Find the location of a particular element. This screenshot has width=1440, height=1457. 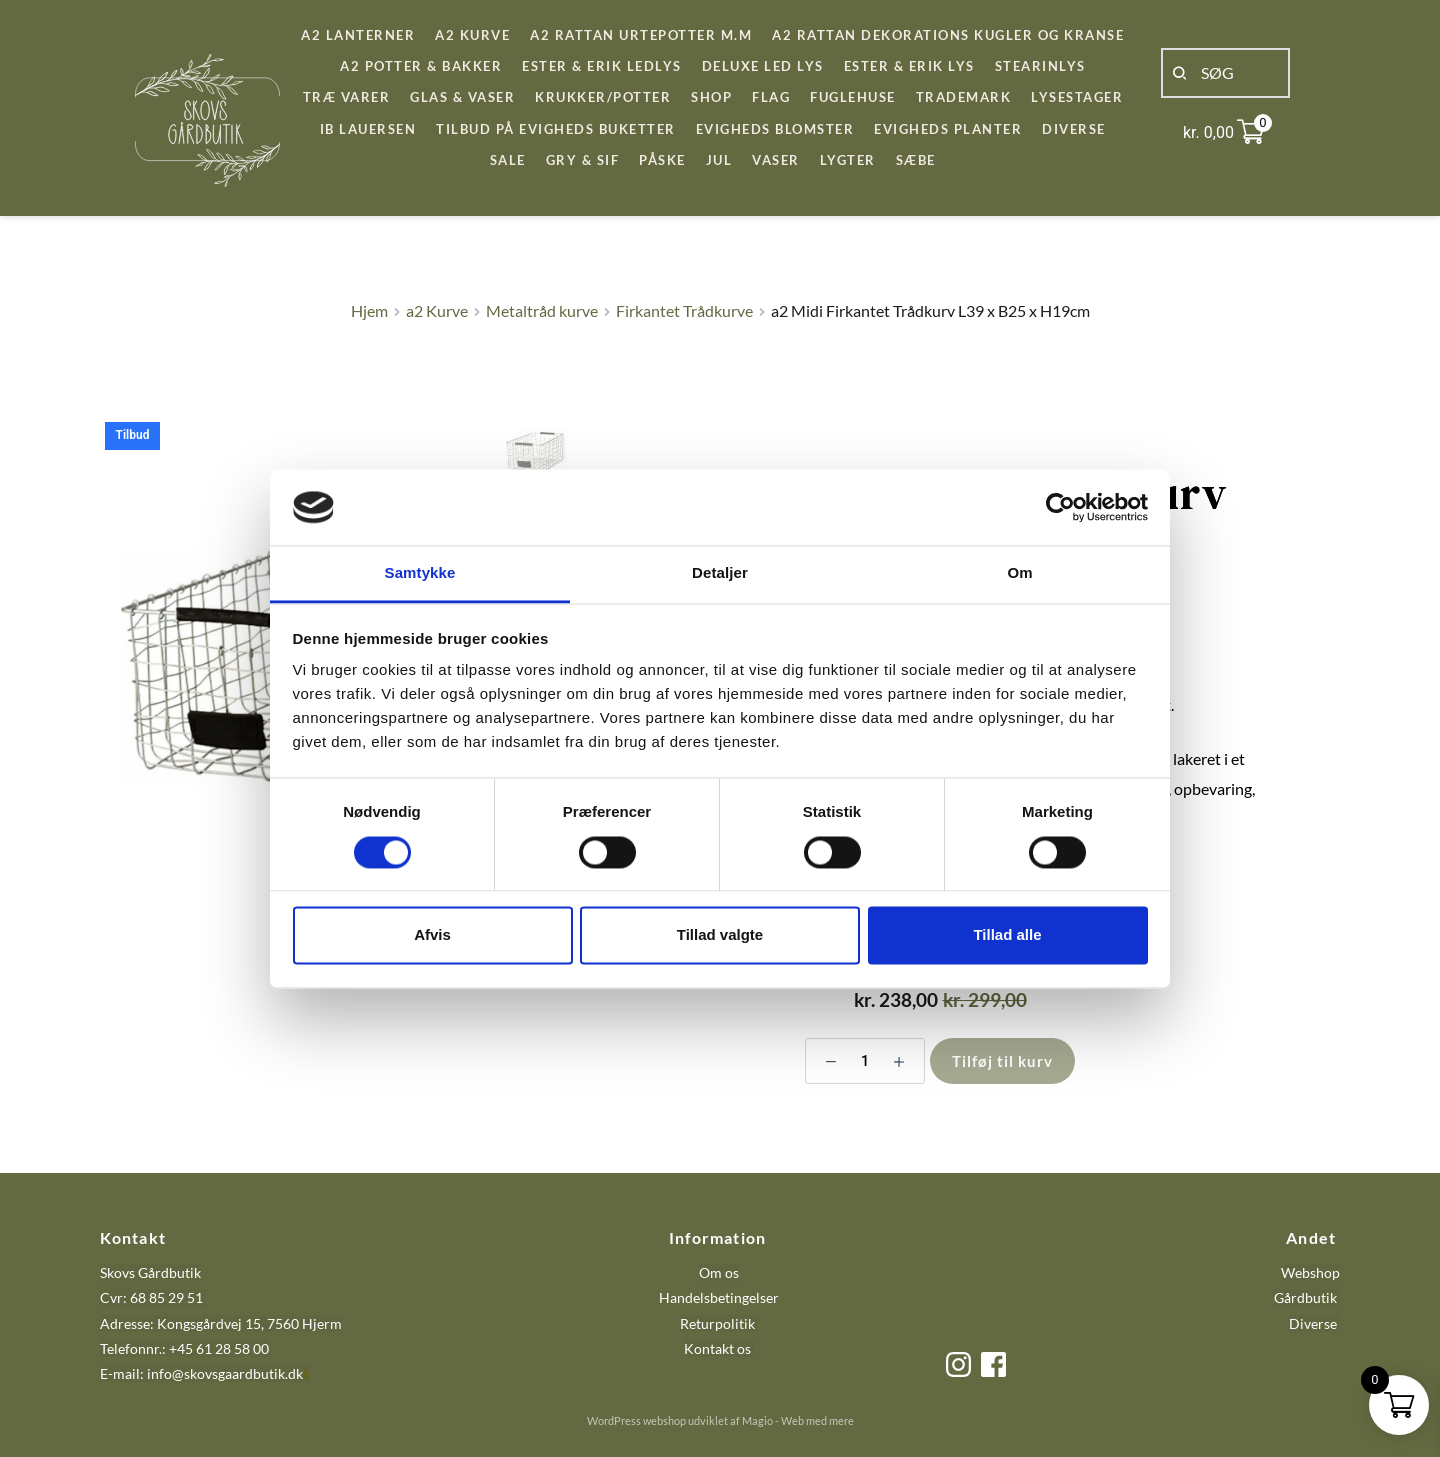

Webshop is located at coordinates (1310, 1272).